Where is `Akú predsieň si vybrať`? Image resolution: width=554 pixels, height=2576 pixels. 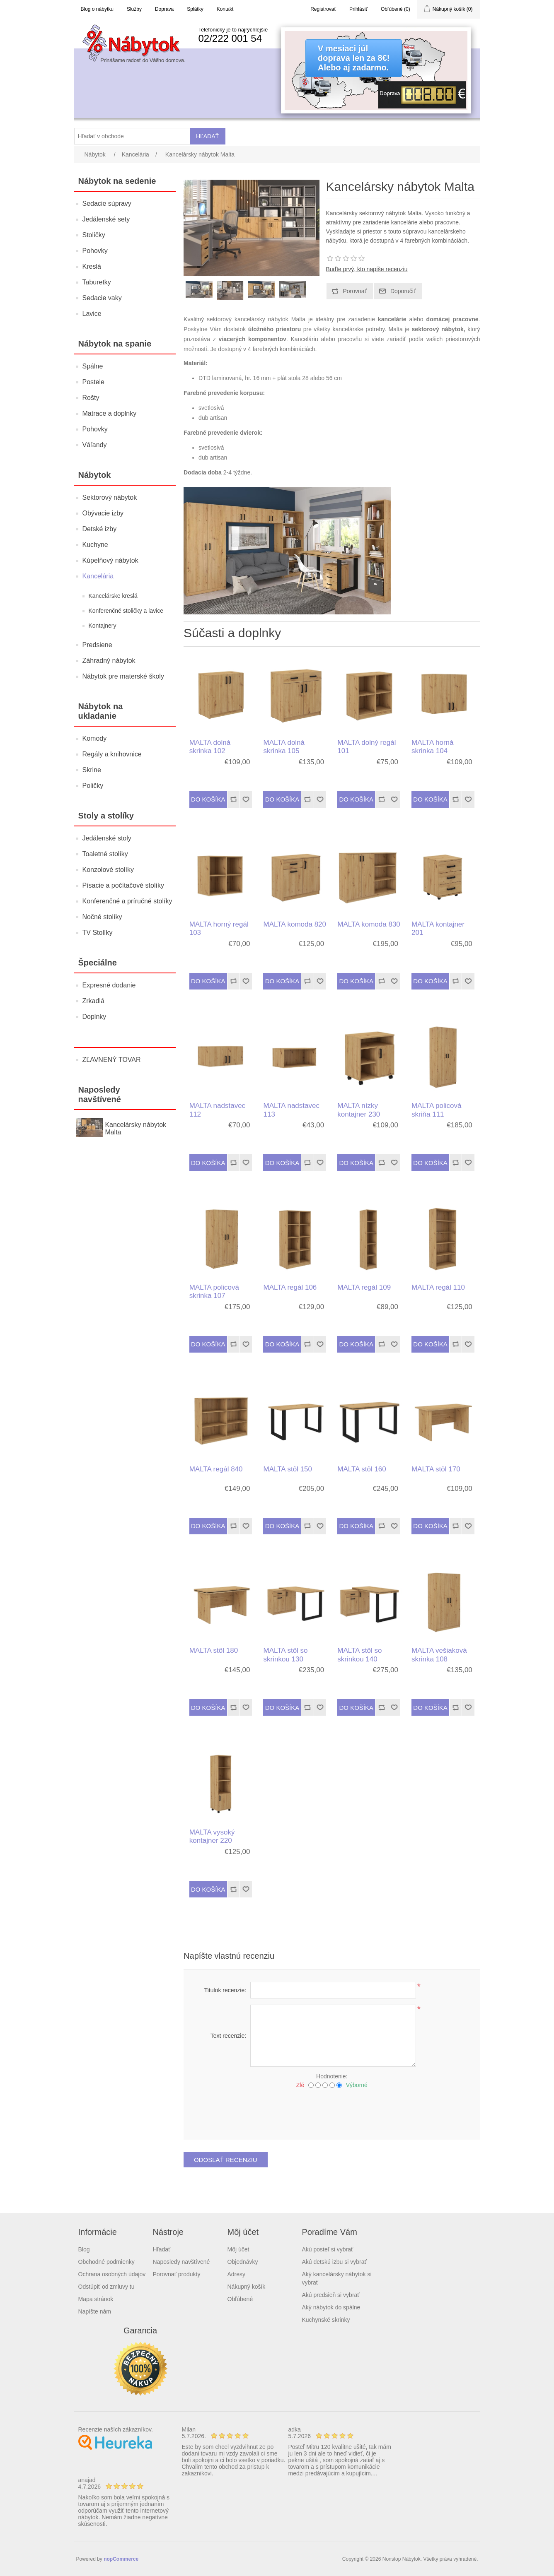
Akú predsieň si vybrať is located at coordinates (331, 2295).